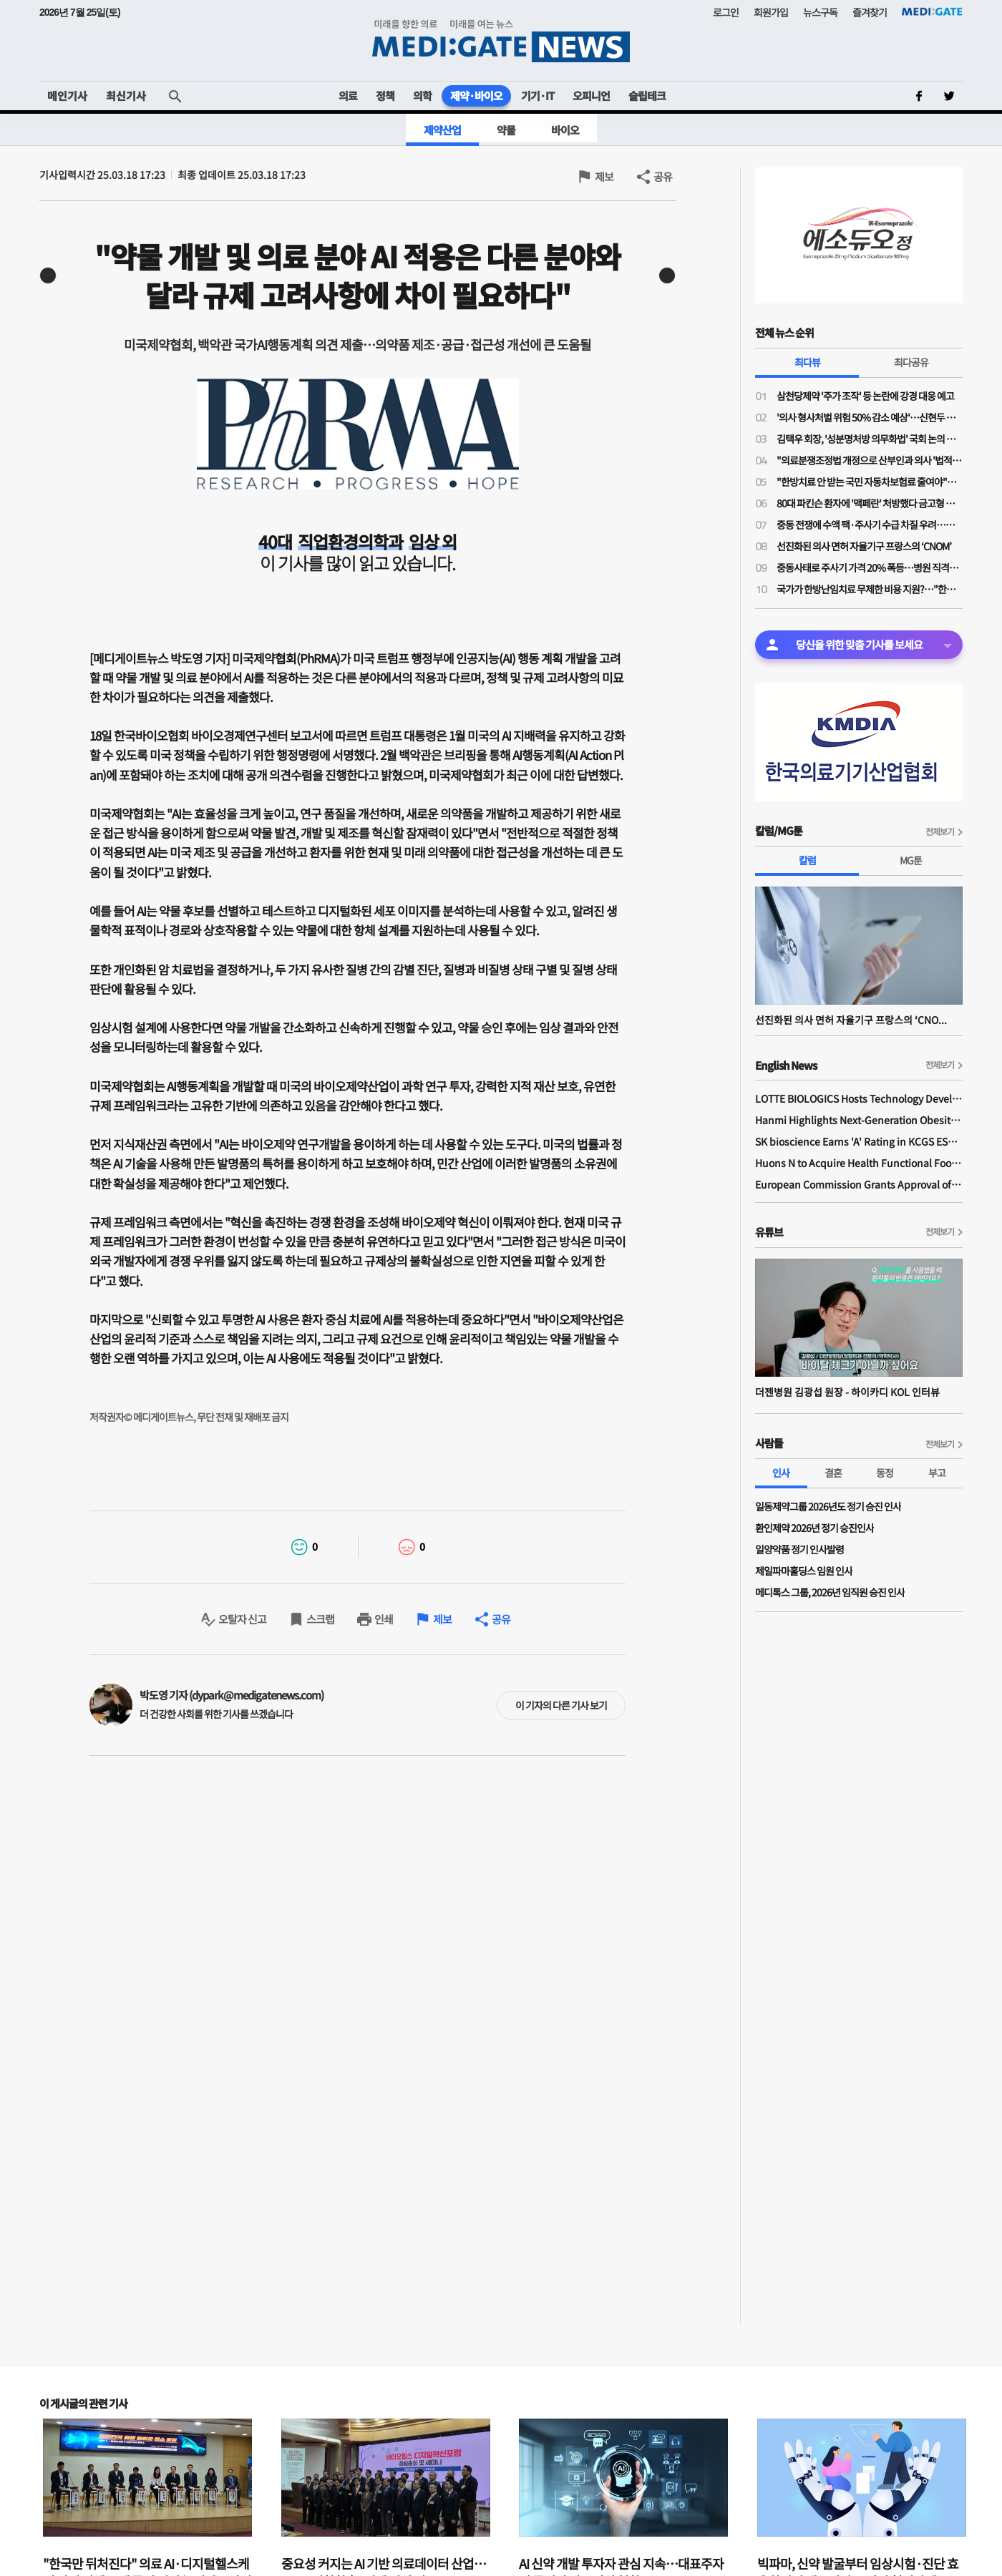  I want to click on 중동 전쟁에 수액 팩·주사기 수급 차질 우려…한지아 "추경엔 관련 예산 0원", so click(870, 524).